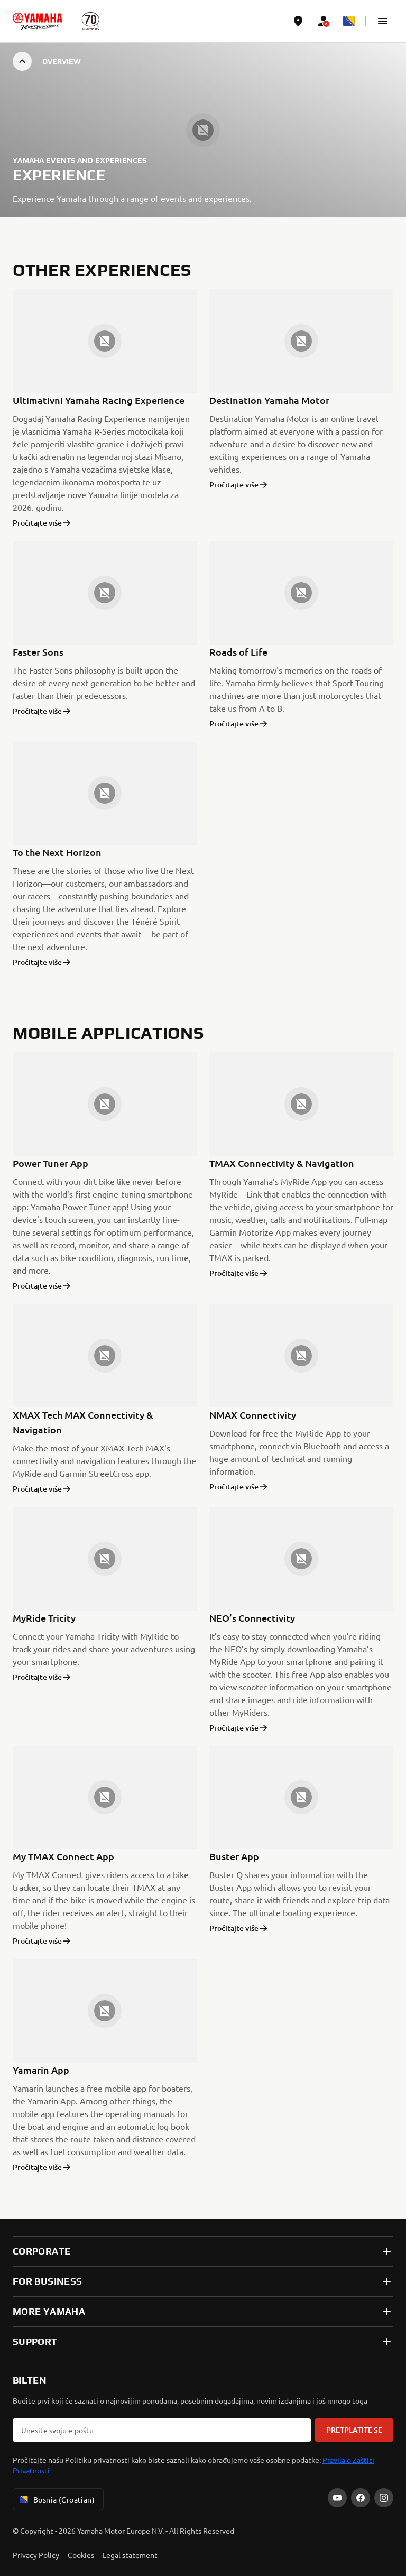 This screenshot has width=406, height=2576. Describe the element at coordinates (360, 2497) in the screenshot. I see `[Facebook]` at that location.